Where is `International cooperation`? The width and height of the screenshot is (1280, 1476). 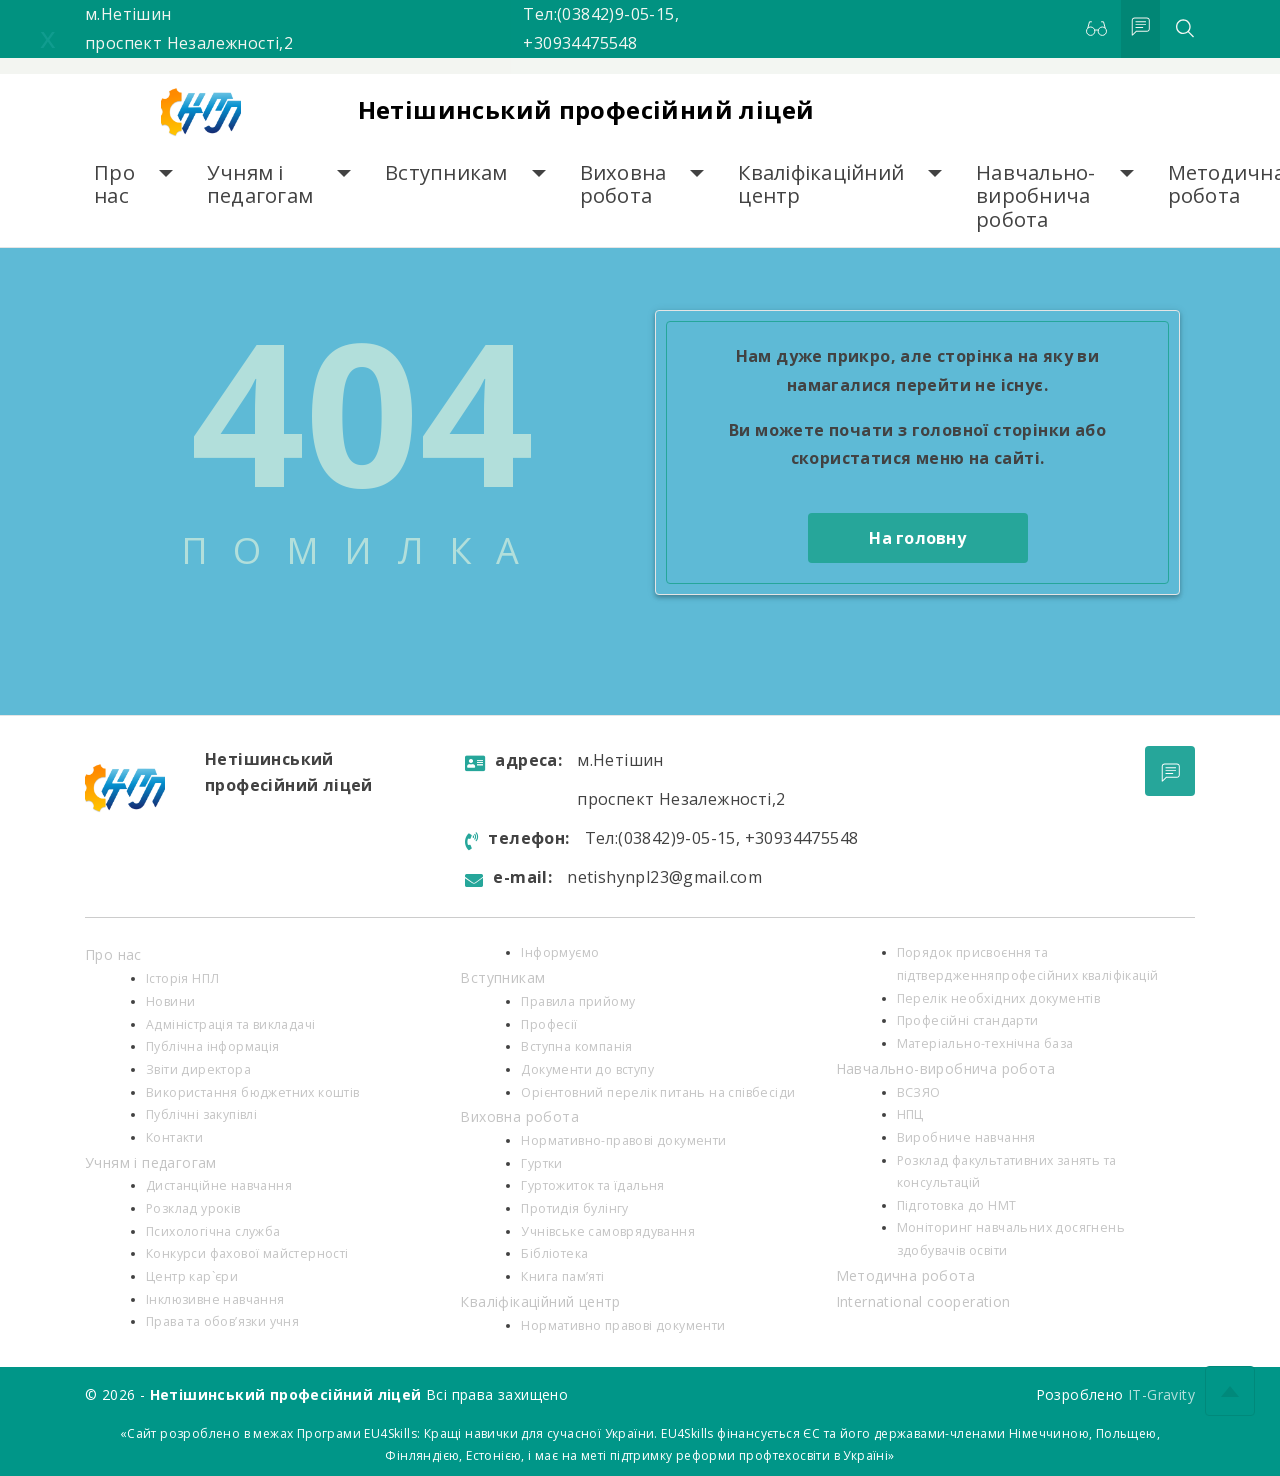 International cooperation is located at coordinates (923, 1301).